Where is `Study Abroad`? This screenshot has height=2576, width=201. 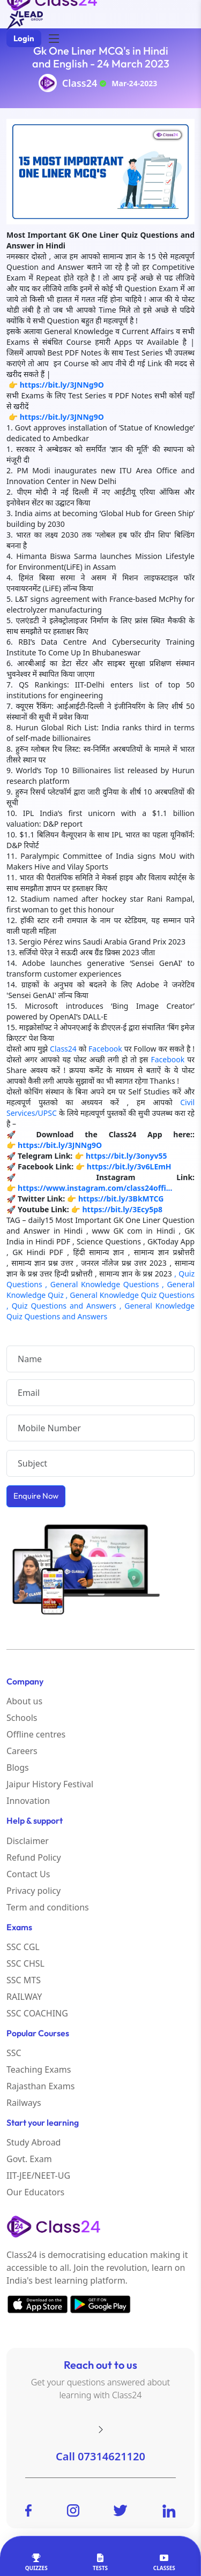
Study Abroad is located at coordinates (33, 2142).